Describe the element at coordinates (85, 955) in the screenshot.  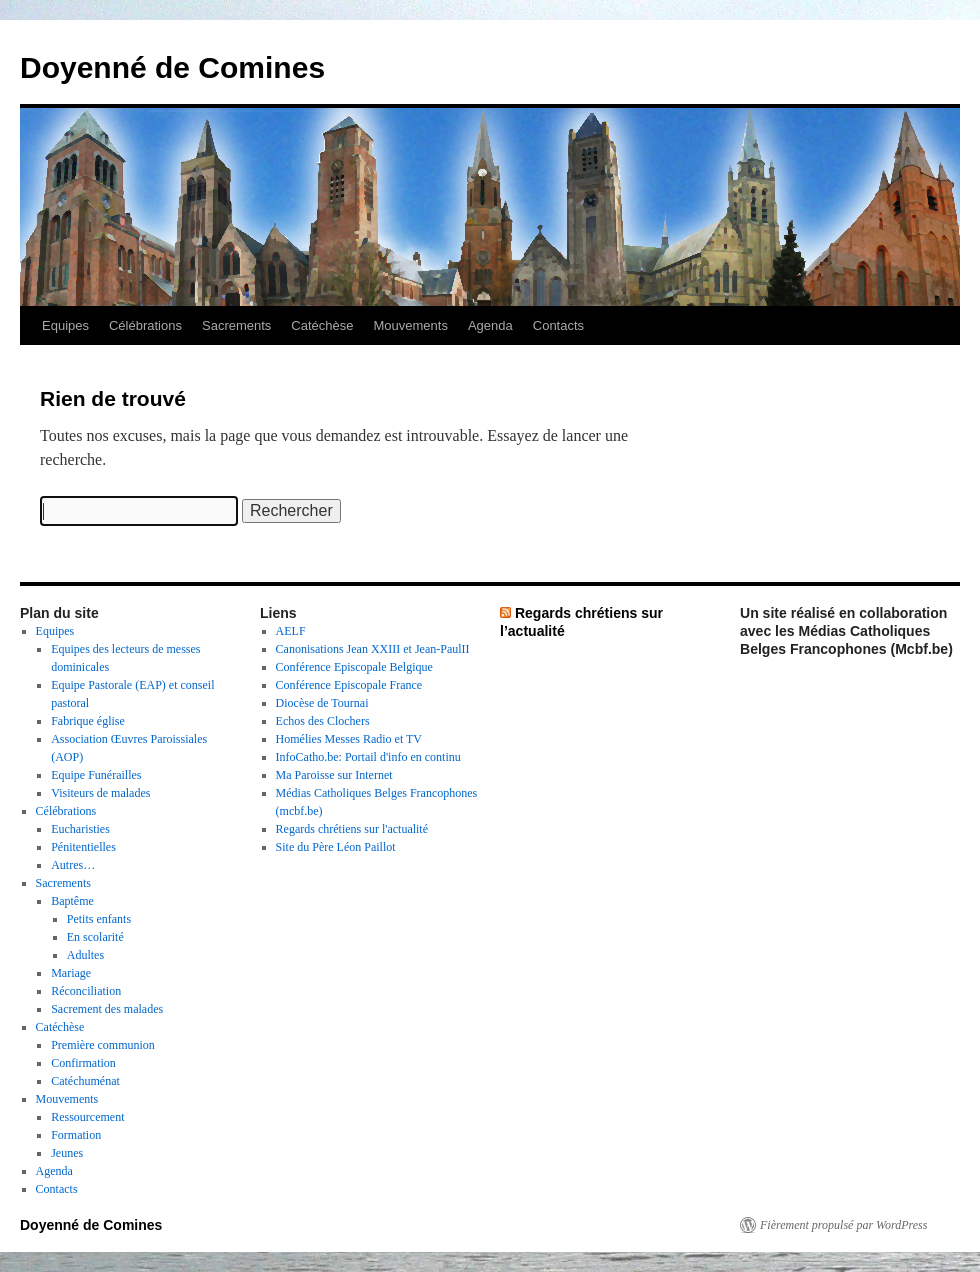
I see `Adultes` at that location.